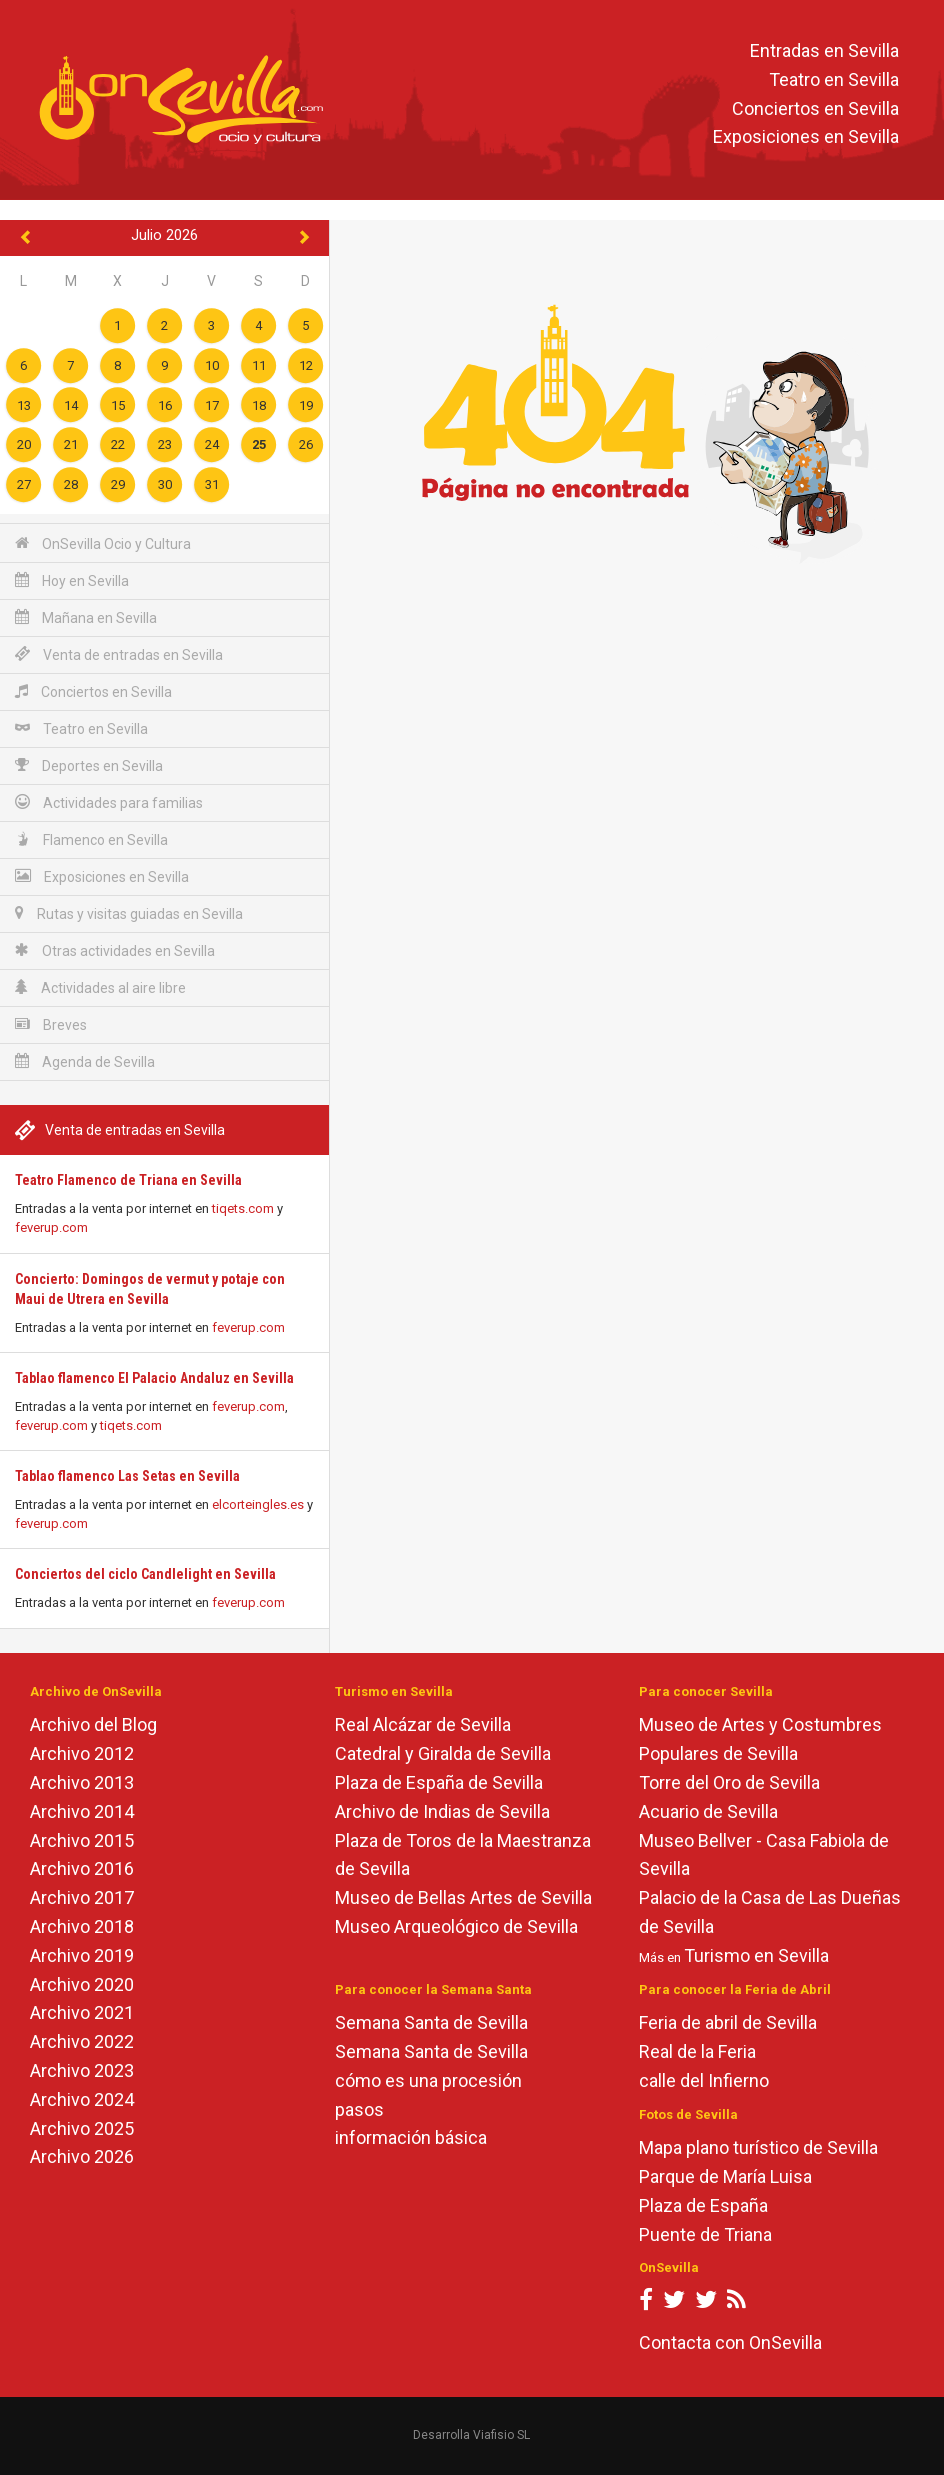  What do you see at coordinates (728, 2022) in the screenshot?
I see `Feria de abril de Sevilla` at bounding box center [728, 2022].